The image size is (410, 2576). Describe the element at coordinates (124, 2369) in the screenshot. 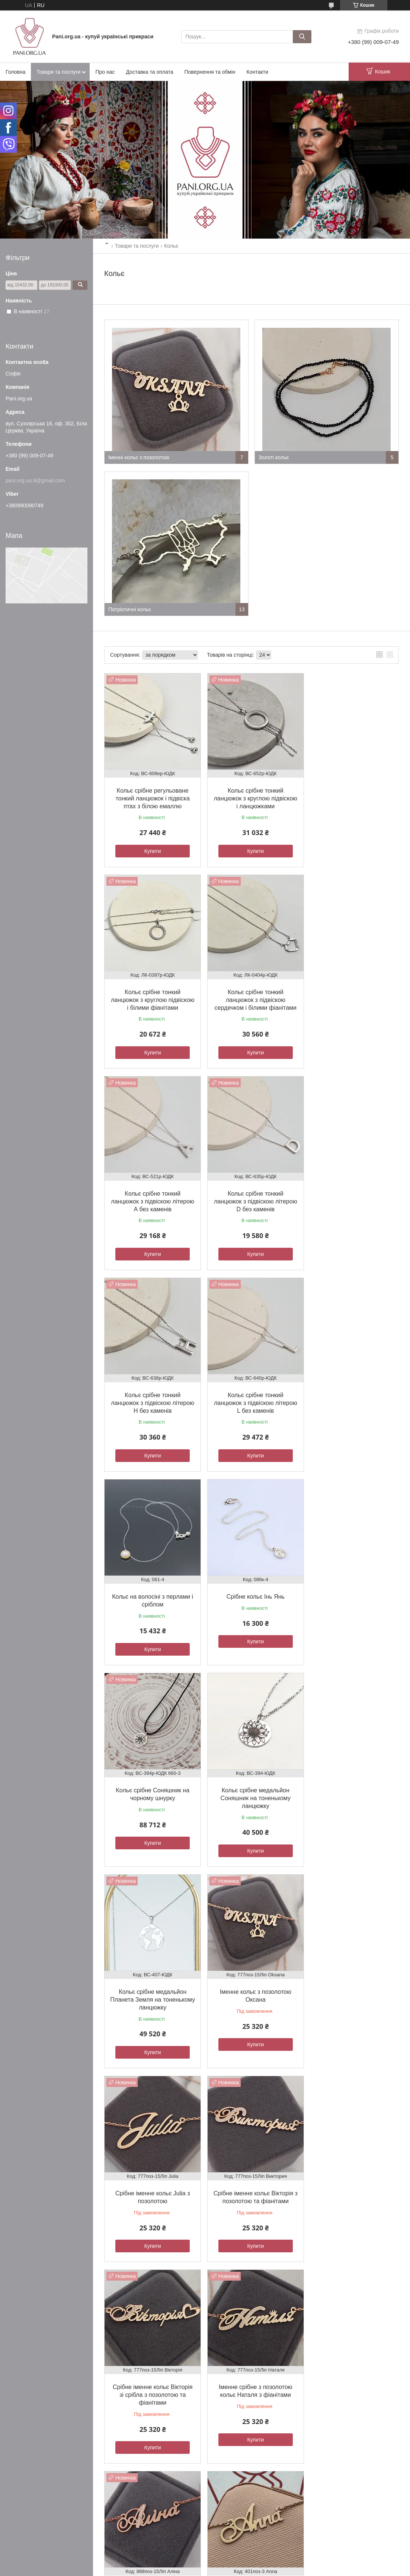

I see `Відгуки` at that location.